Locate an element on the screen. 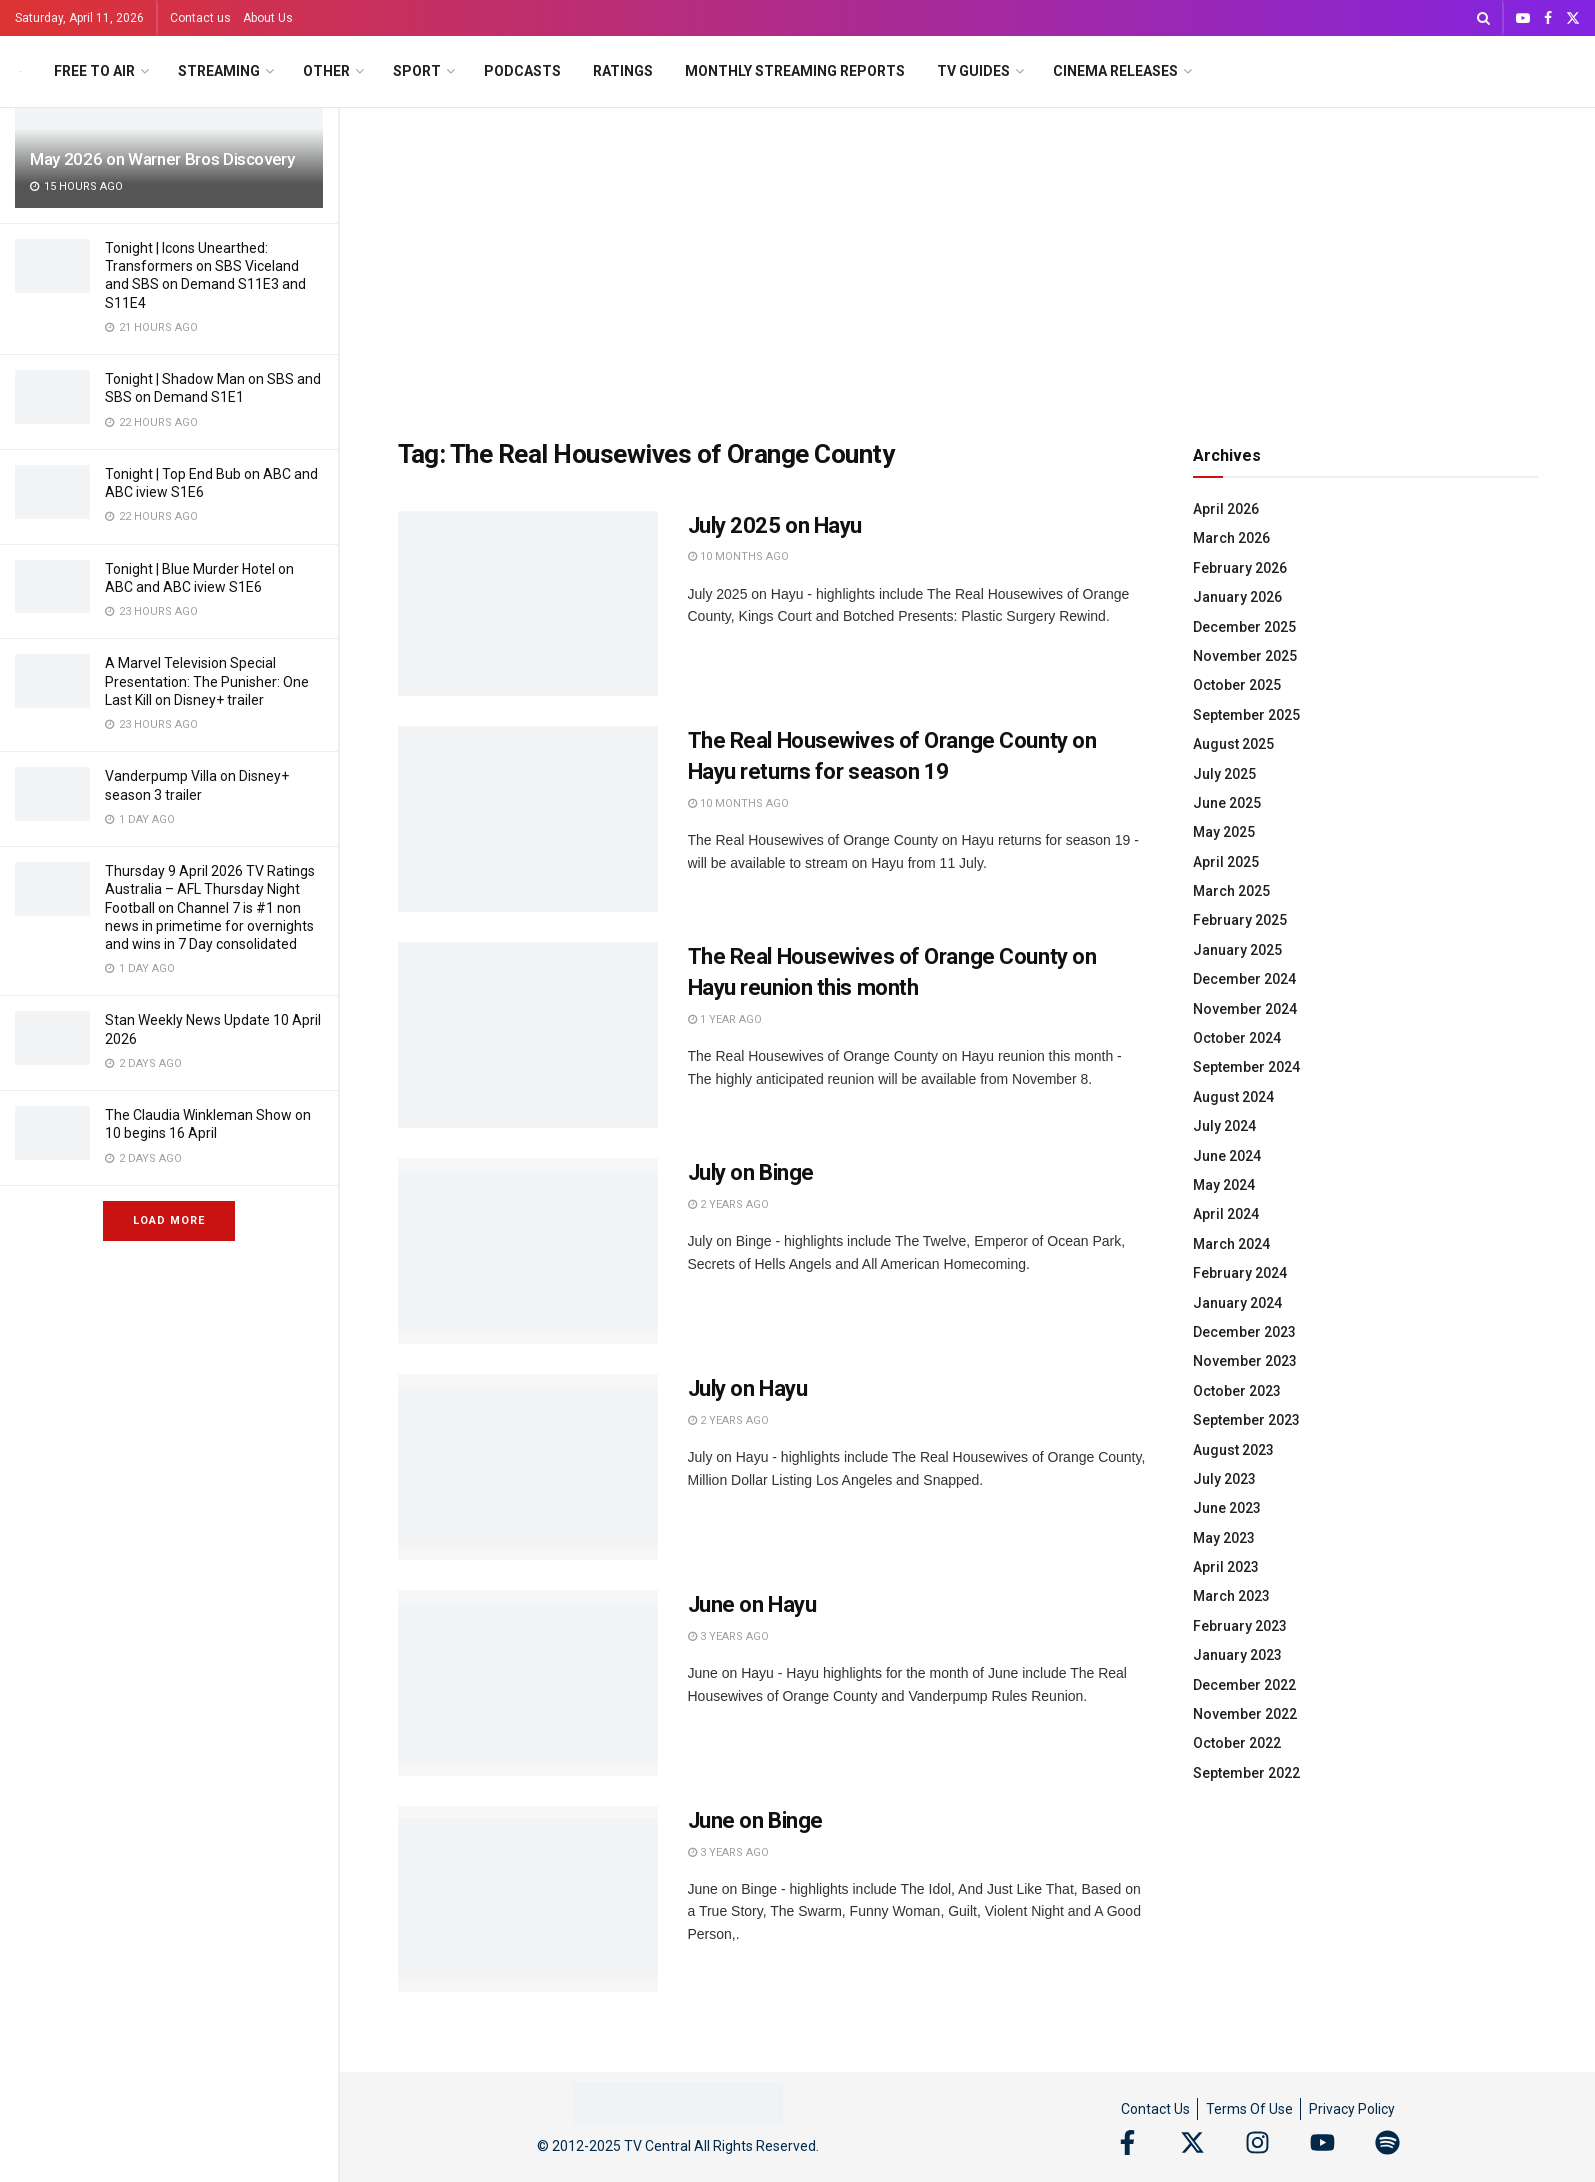 The image size is (1595, 2182). Streaming is located at coordinates (219, 71).